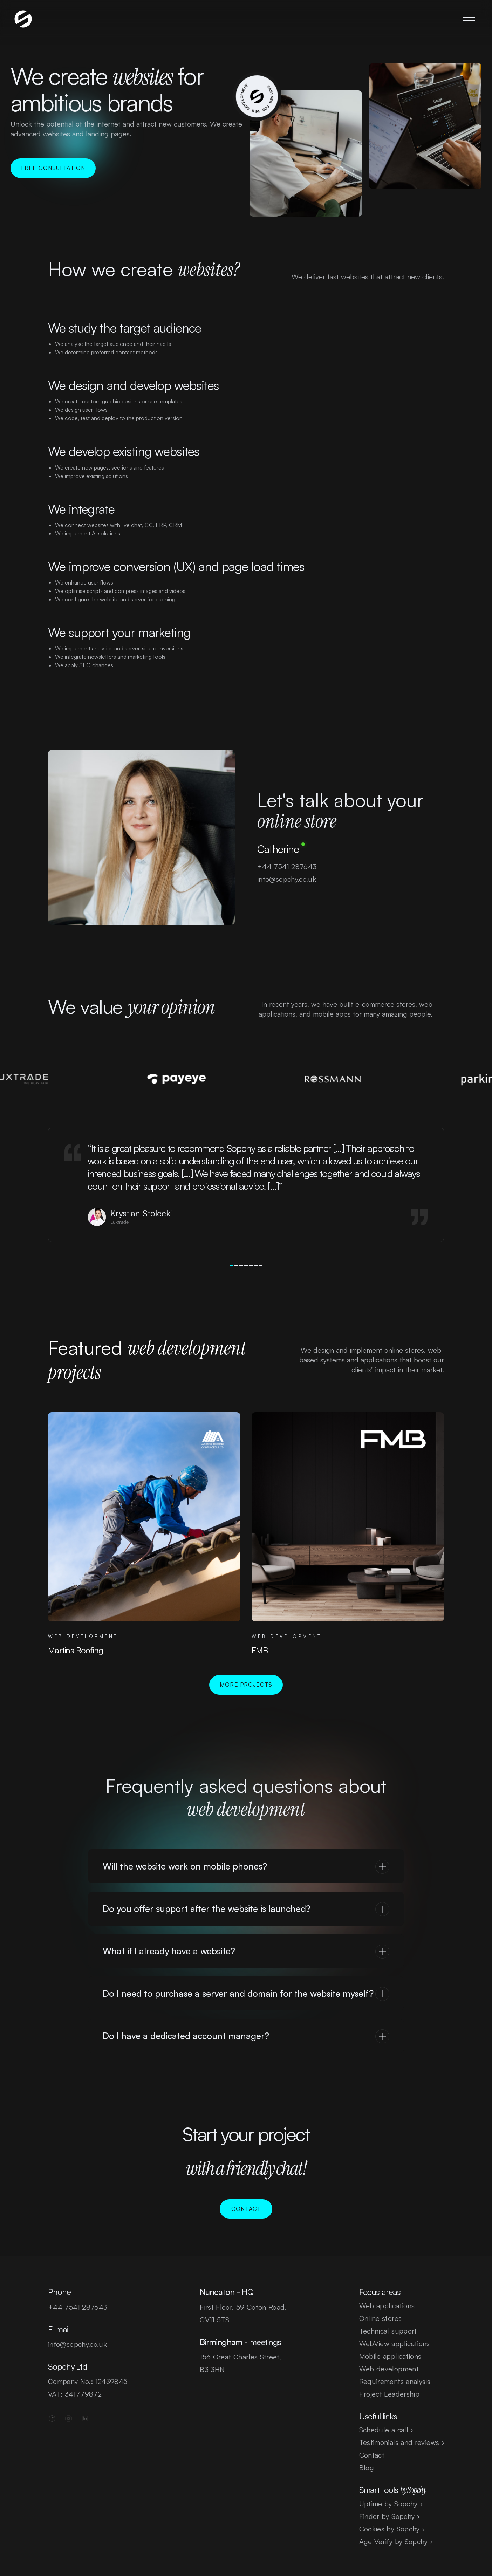  Describe the element at coordinates (390, 2503) in the screenshot. I see `Uptime by Sopchy ›` at that location.